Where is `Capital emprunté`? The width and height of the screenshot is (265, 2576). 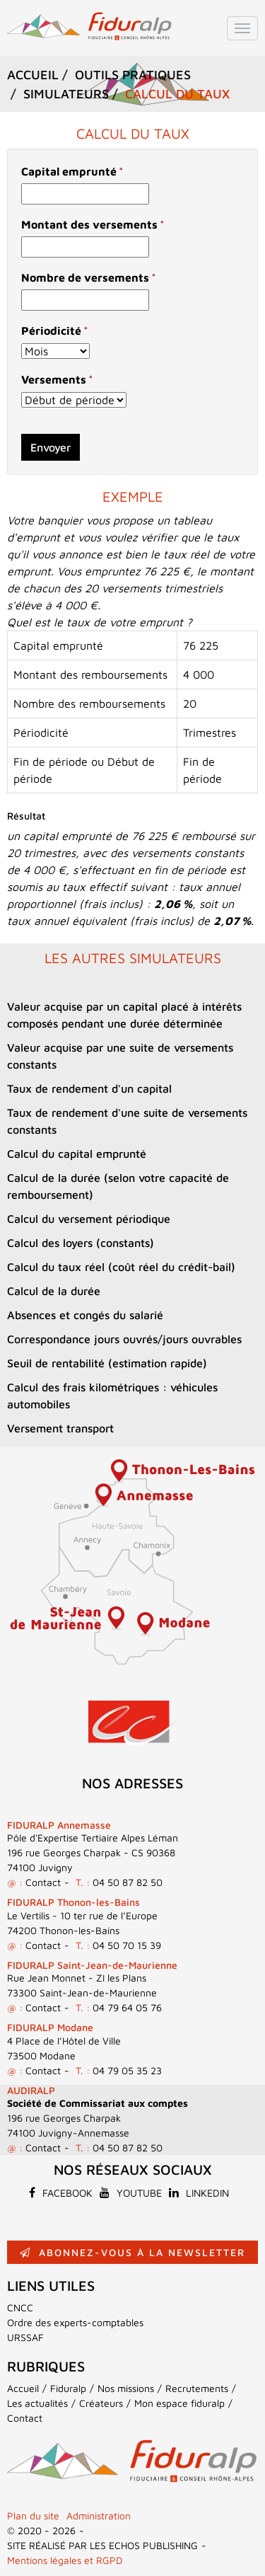
Capital emprunté is located at coordinates (69, 171).